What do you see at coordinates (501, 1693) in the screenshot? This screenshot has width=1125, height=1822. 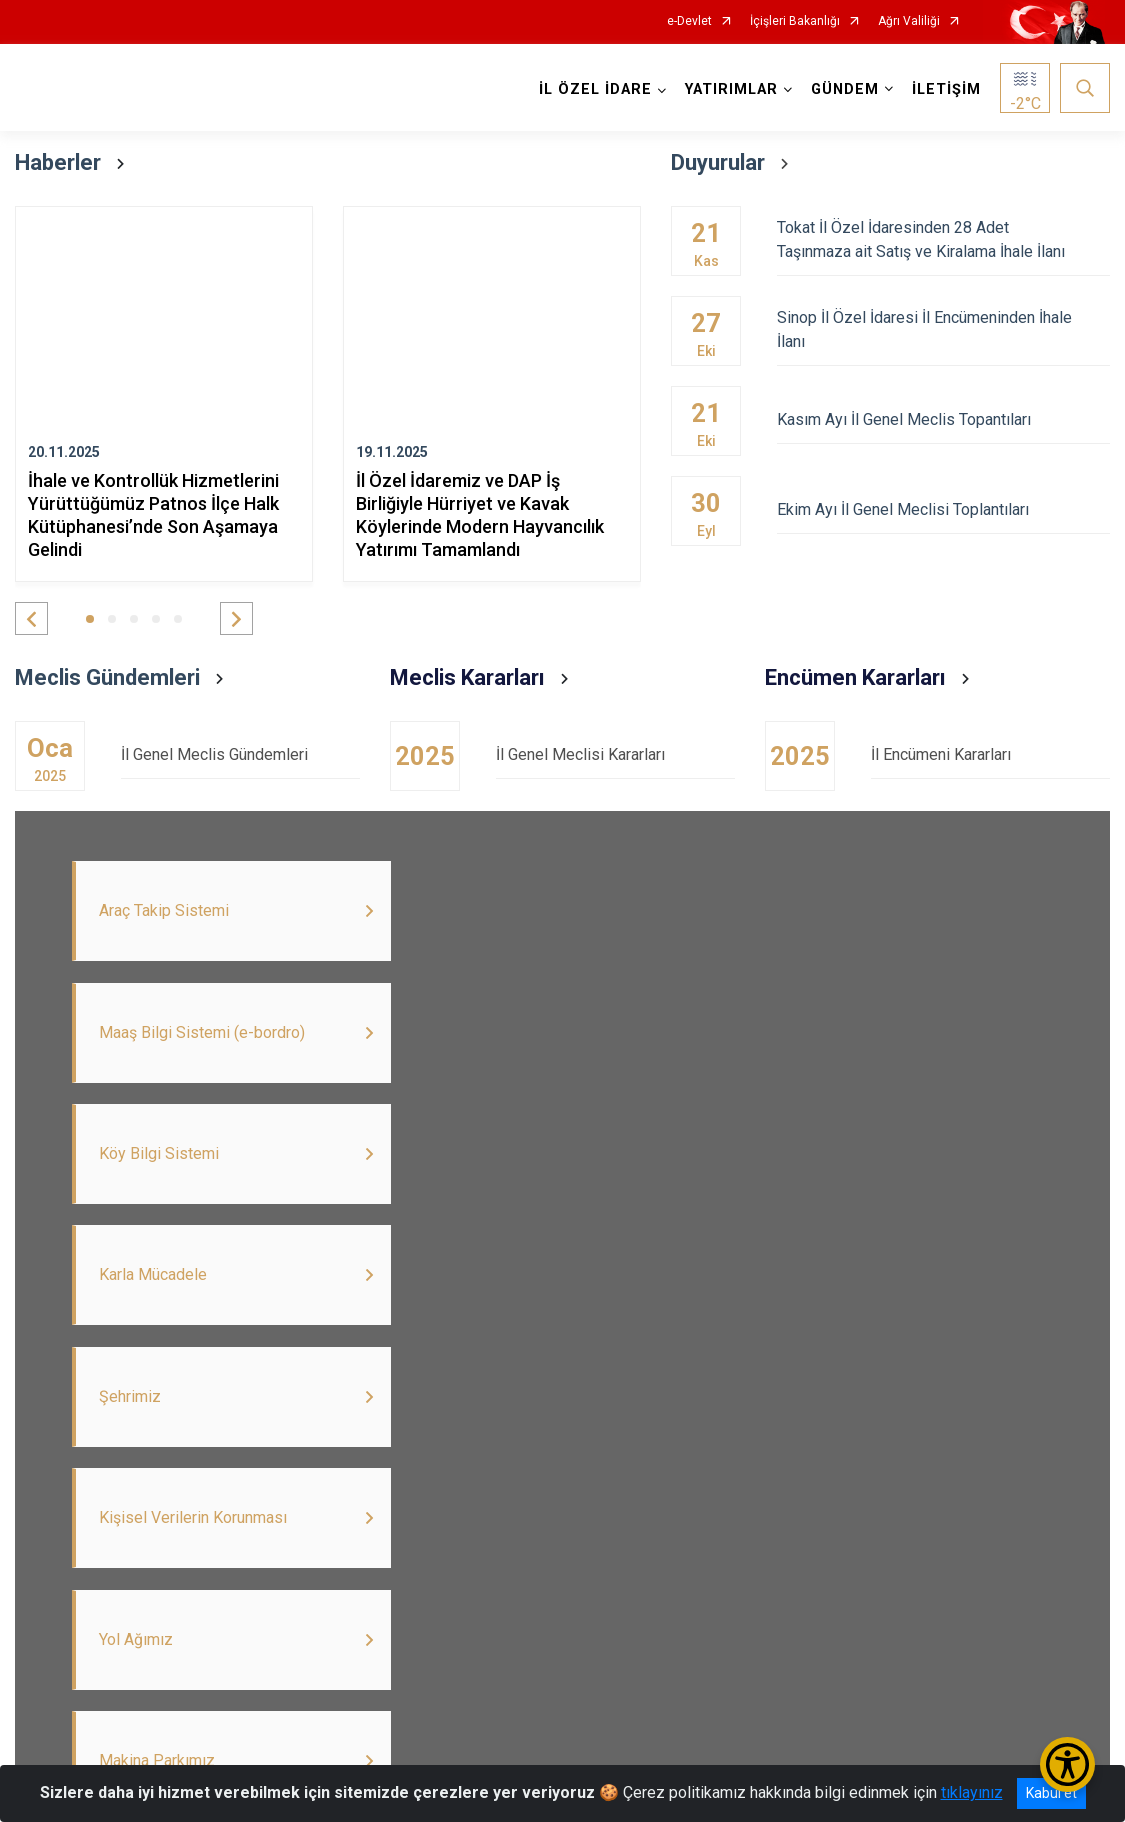 I see `Maaş Bilgi Sistemi` at bounding box center [501, 1693].